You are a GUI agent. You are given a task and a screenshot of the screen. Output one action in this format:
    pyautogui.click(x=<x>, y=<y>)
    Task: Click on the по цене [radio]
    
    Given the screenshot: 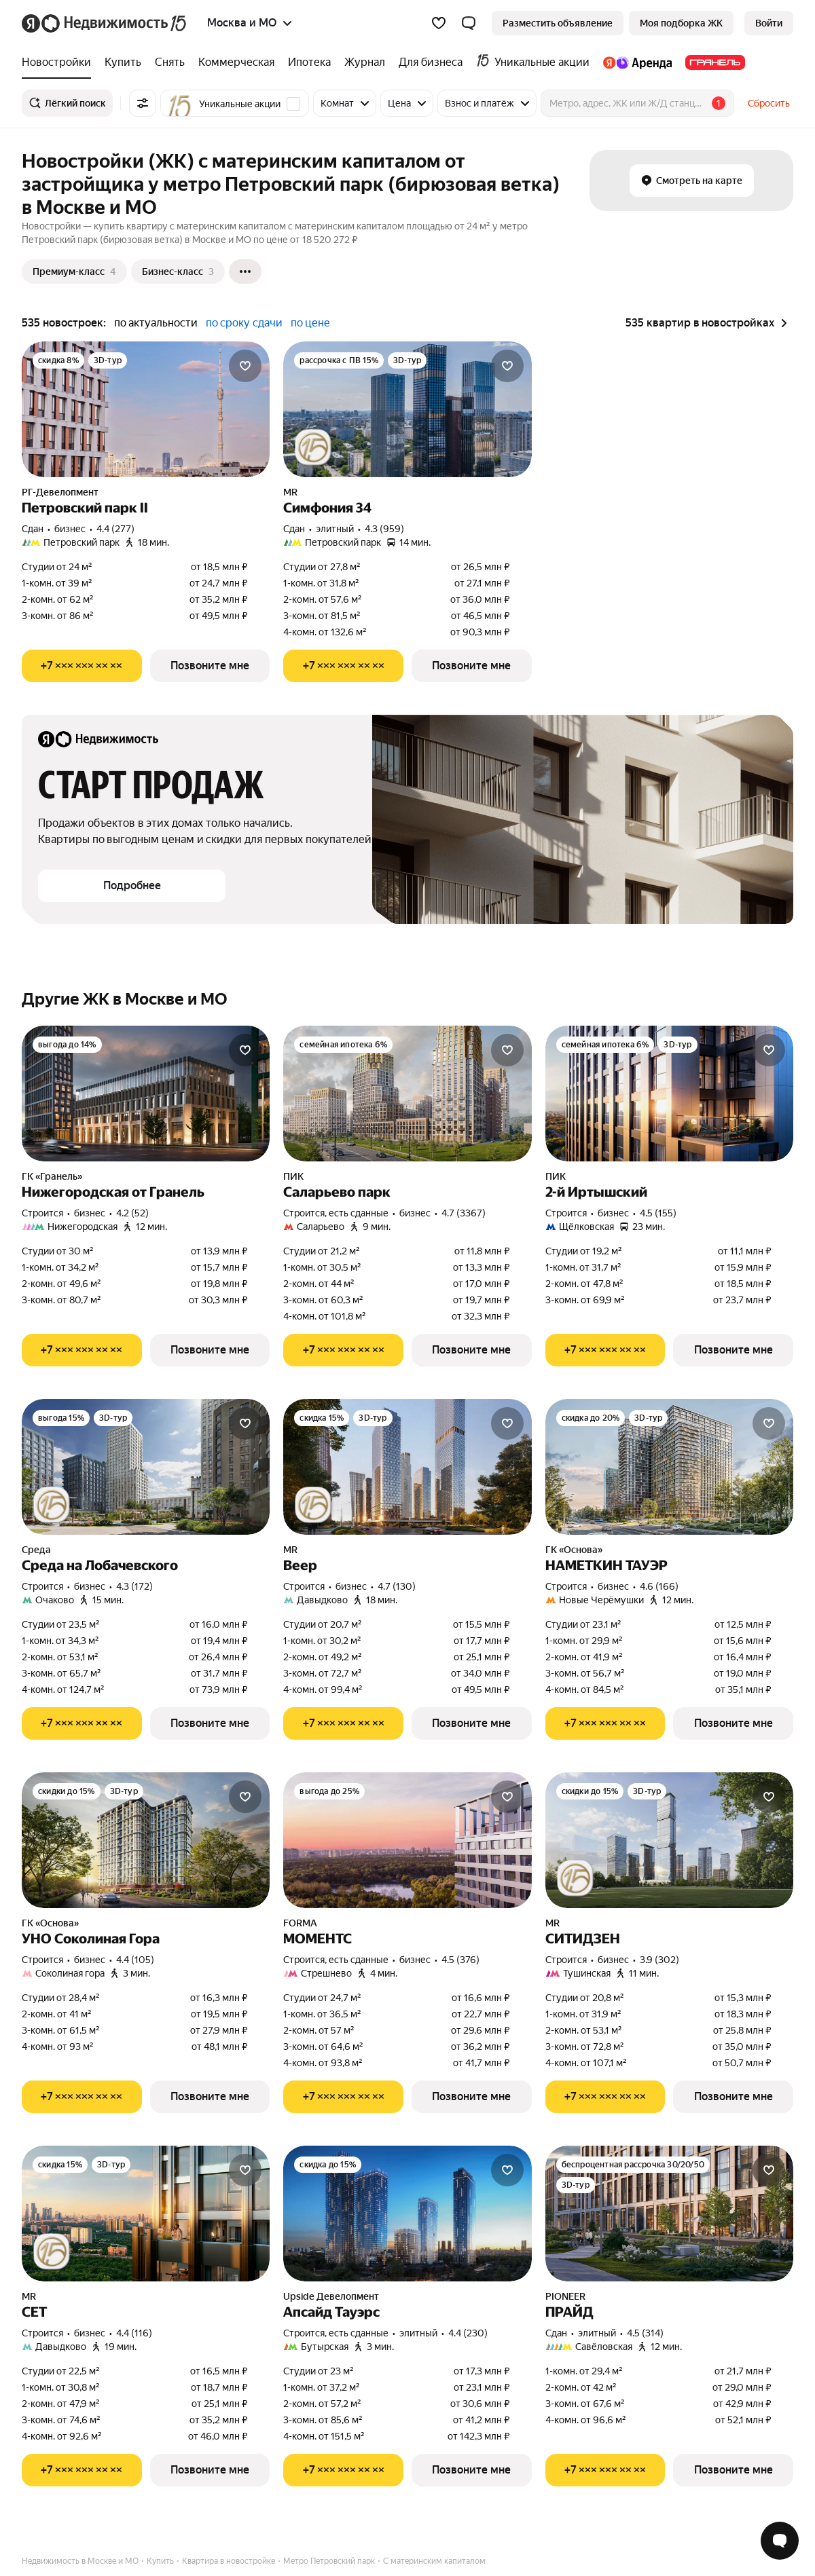 What is the action you would take?
    pyautogui.click(x=310, y=322)
    